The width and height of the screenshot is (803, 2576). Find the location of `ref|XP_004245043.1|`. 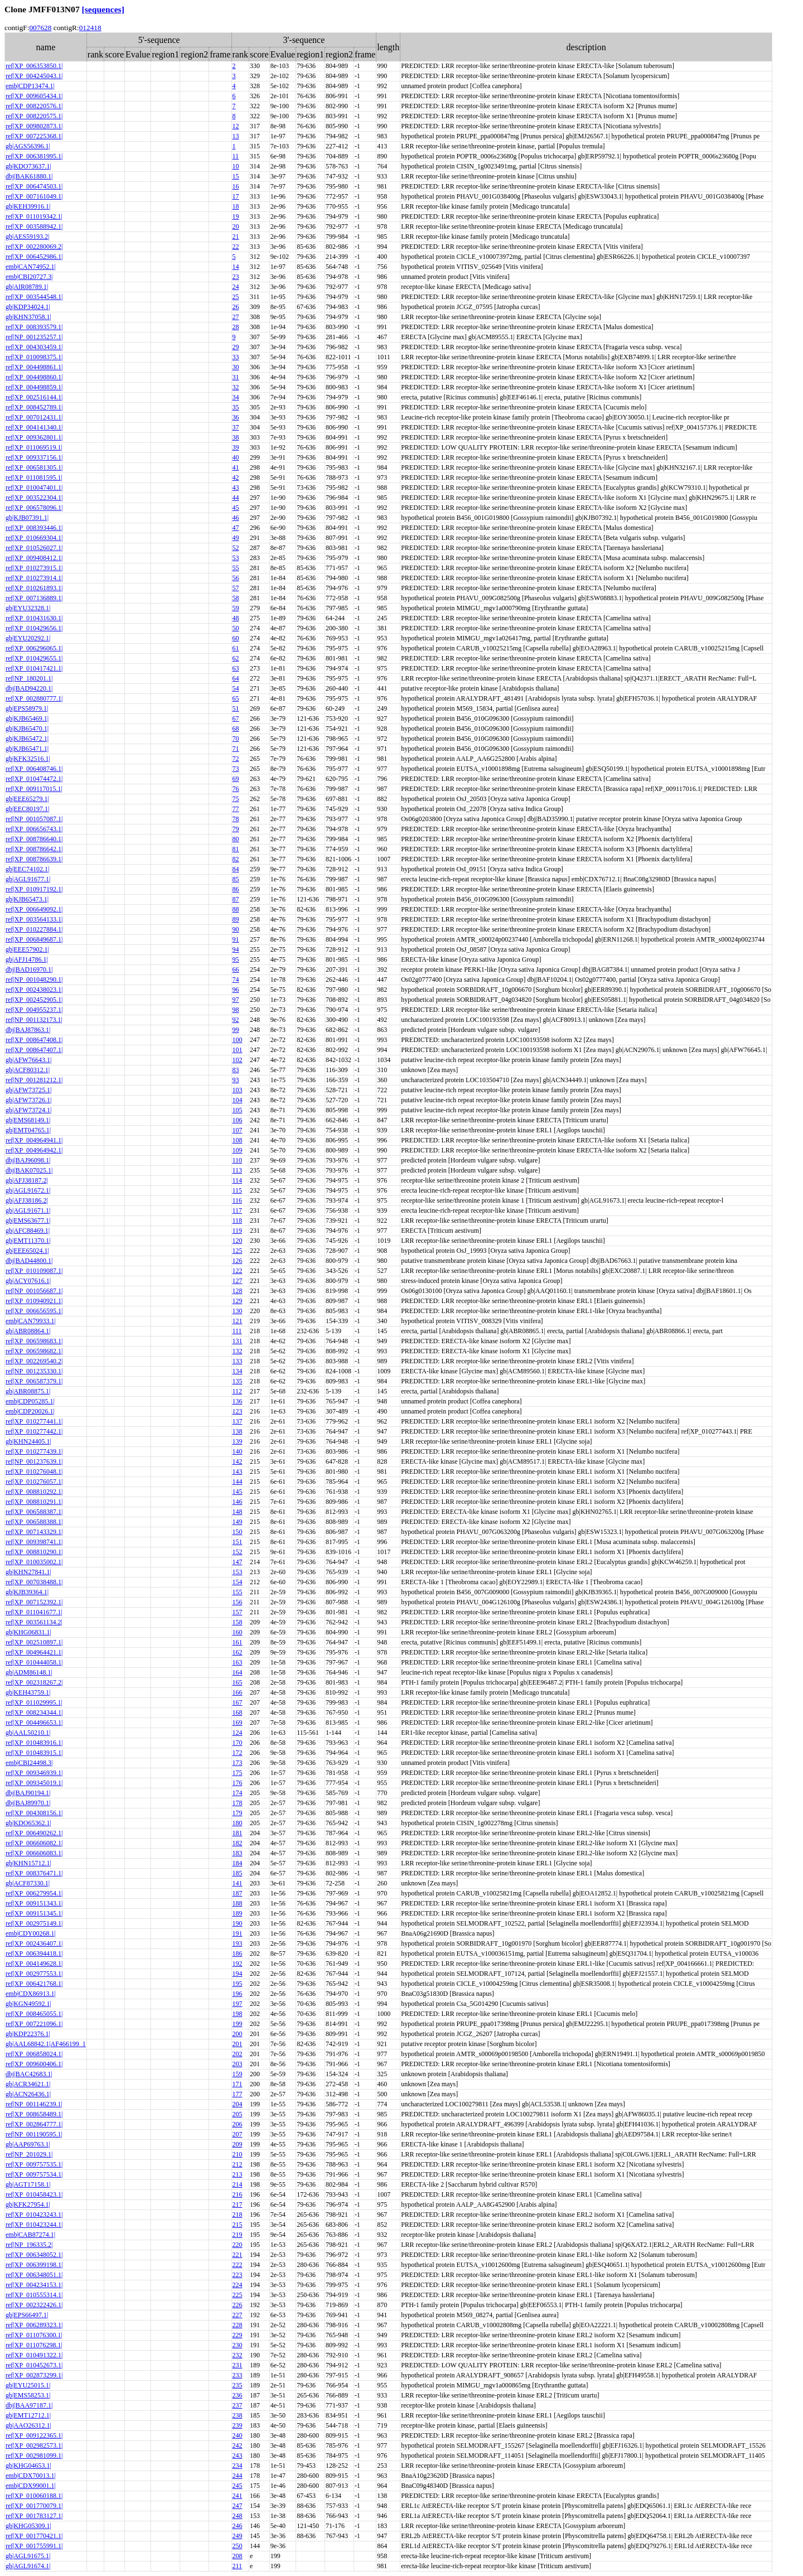

ref|XP_004245043.1| is located at coordinates (34, 76).